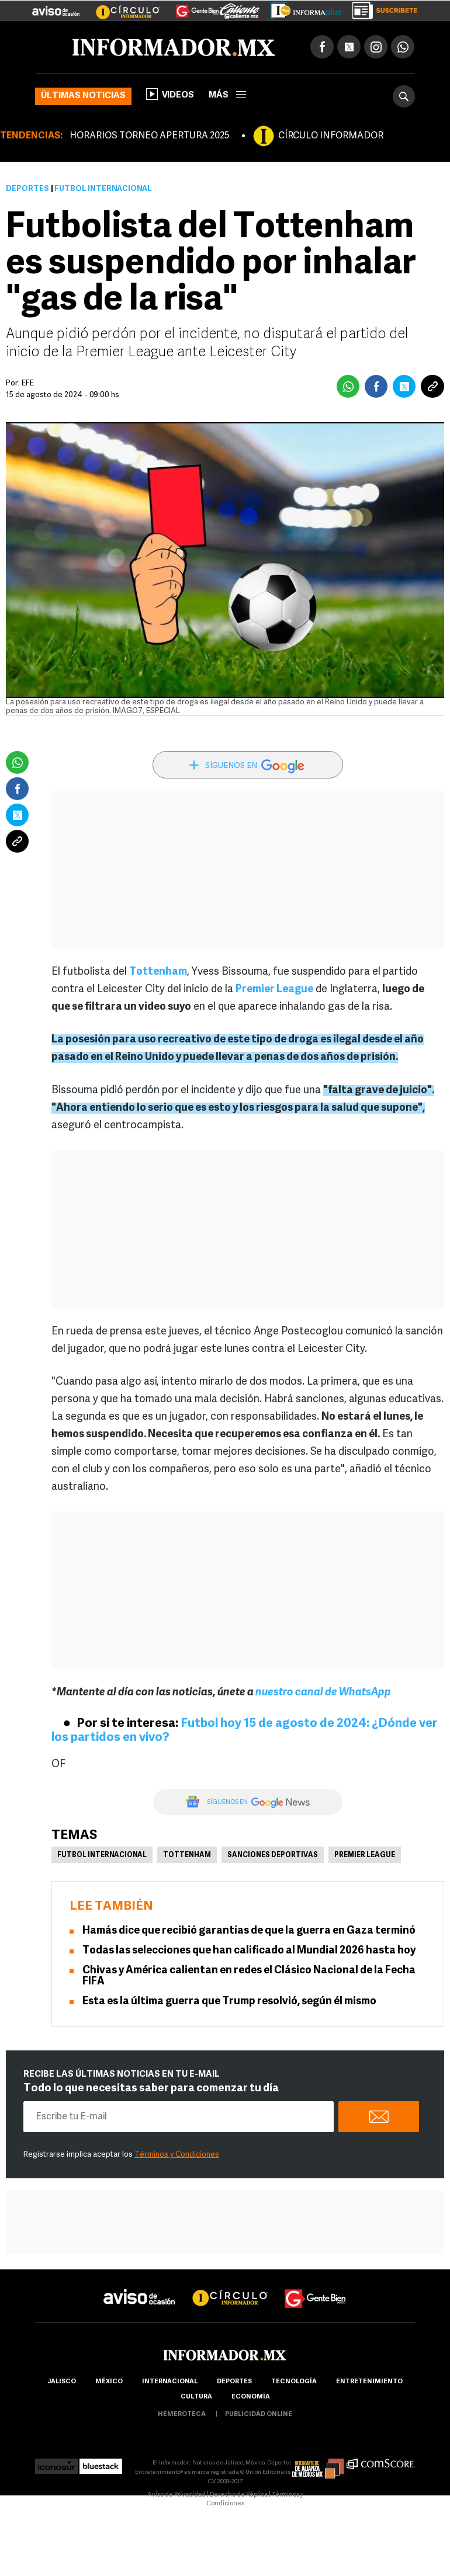 This screenshot has width=450, height=2576. What do you see at coordinates (109, 2382) in the screenshot?
I see `México` at bounding box center [109, 2382].